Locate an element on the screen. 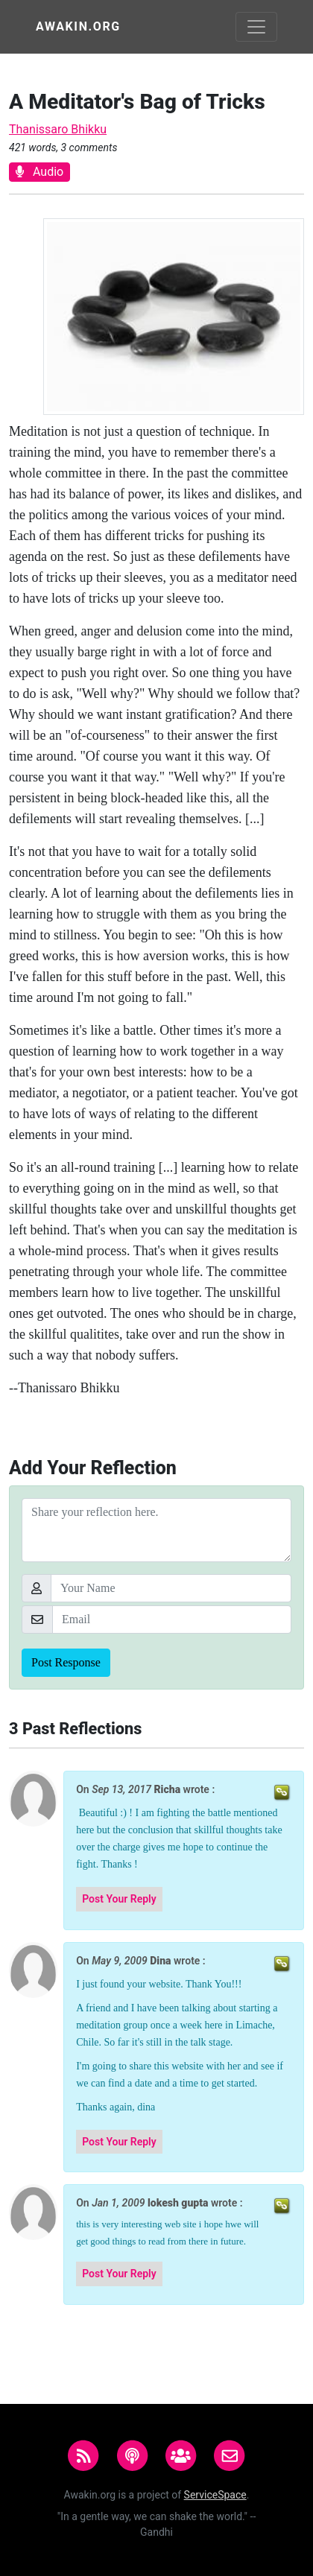  [Email] is located at coordinates (171, 1619).